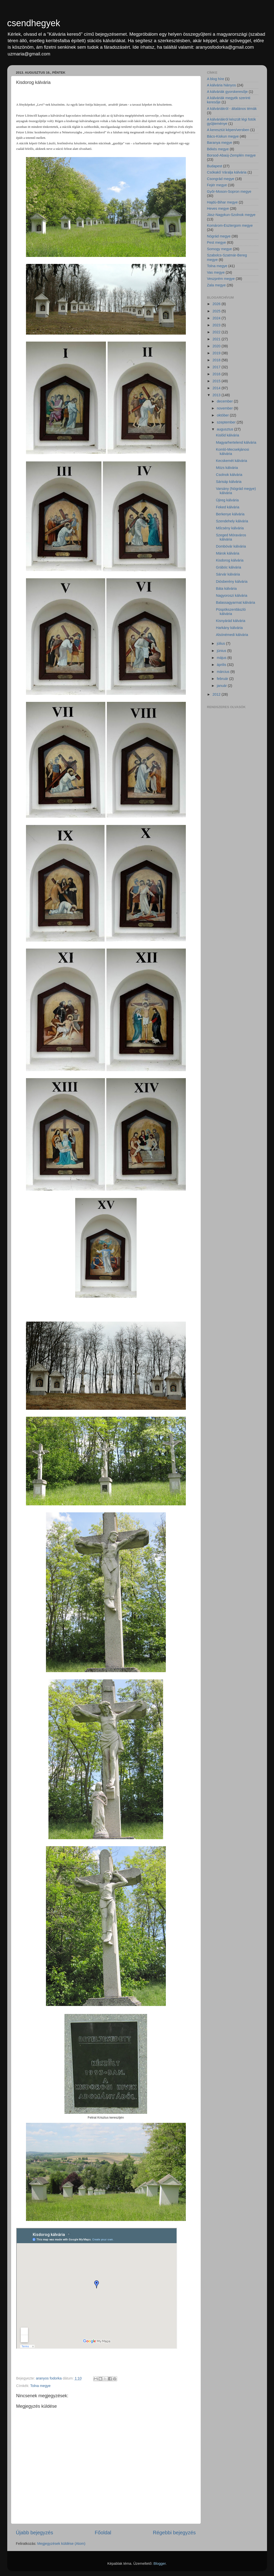 This screenshot has width=274, height=2576. Describe the element at coordinates (227, 553) in the screenshot. I see `Márok kálvária` at that location.